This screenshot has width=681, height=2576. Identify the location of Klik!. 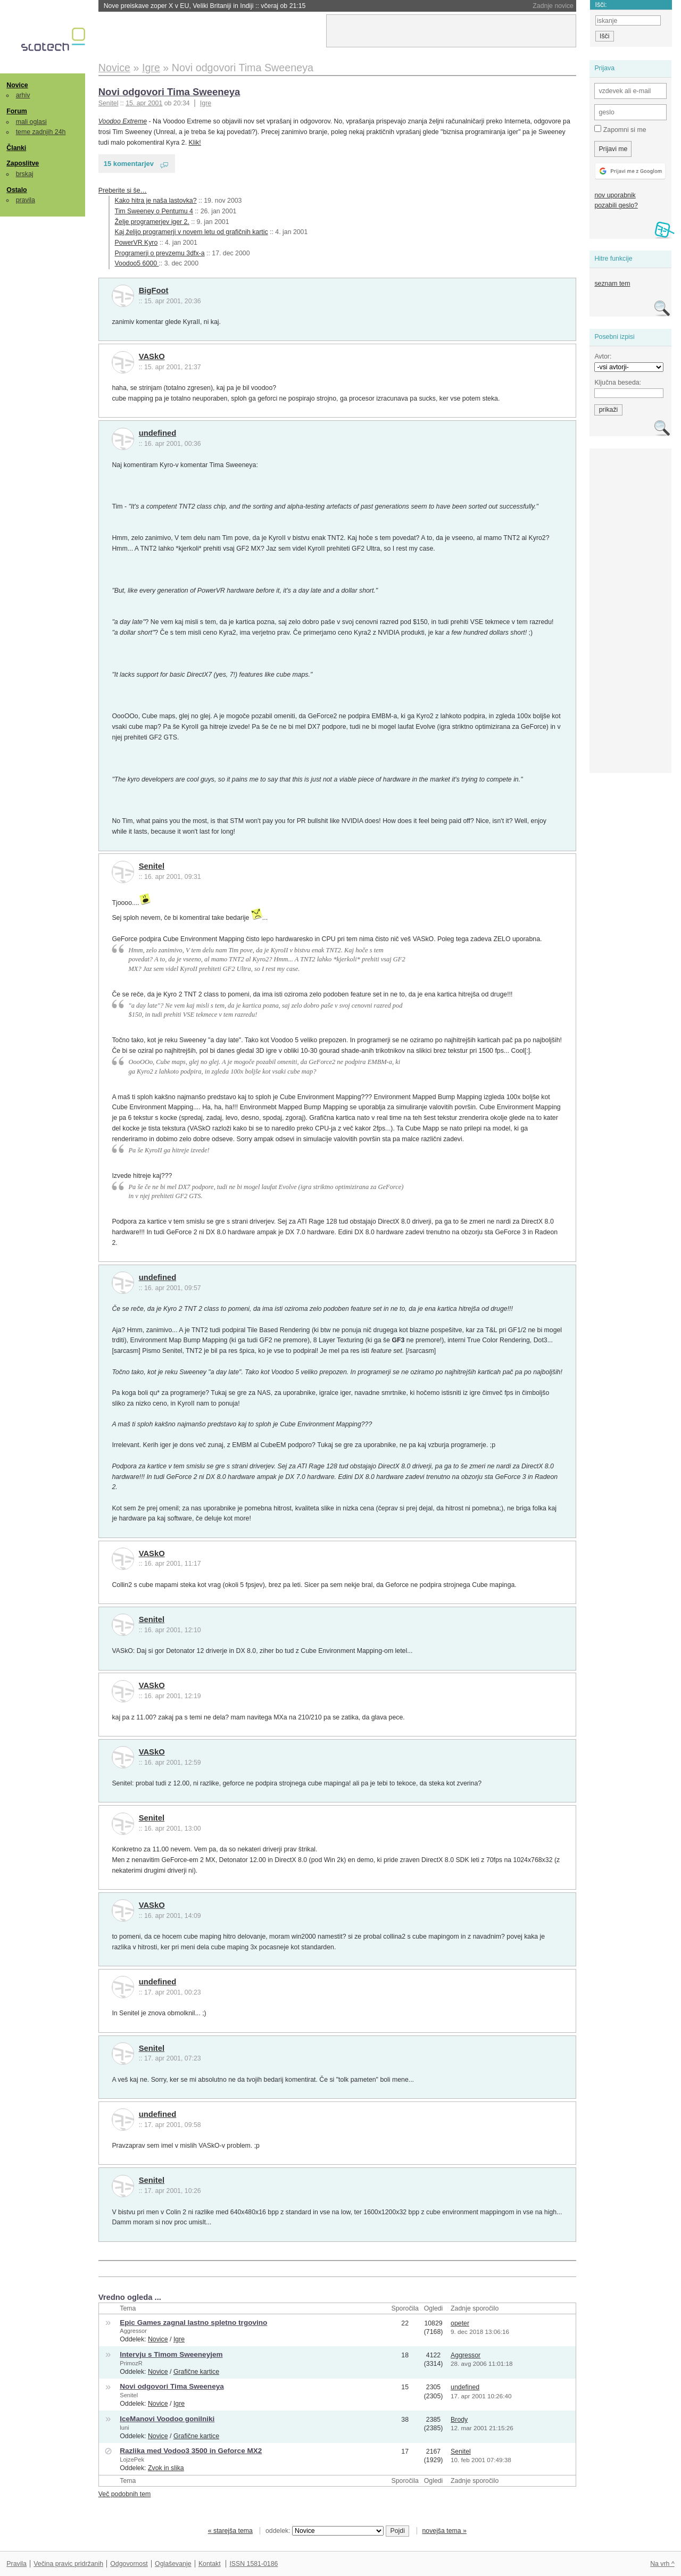
(195, 142).